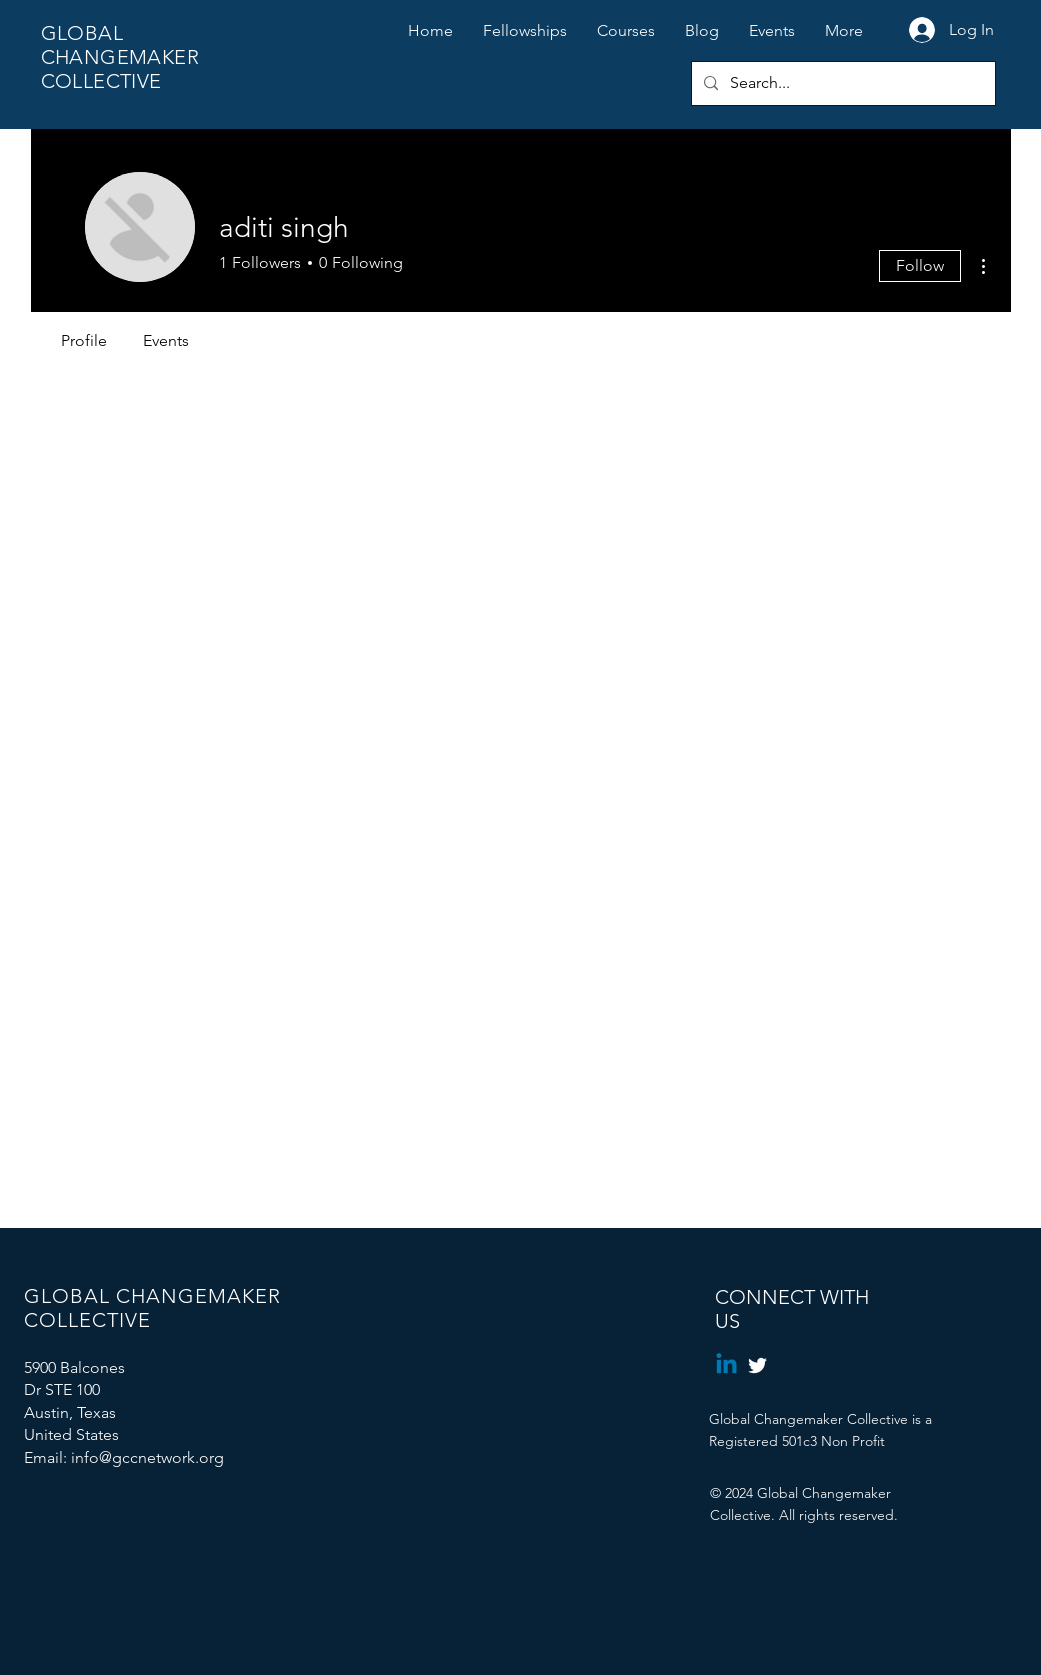 The width and height of the screenshot is (1041, 1675). Describe the element at coordinates (841, 83) in the screenshot. I see `[Search...]` at that location.